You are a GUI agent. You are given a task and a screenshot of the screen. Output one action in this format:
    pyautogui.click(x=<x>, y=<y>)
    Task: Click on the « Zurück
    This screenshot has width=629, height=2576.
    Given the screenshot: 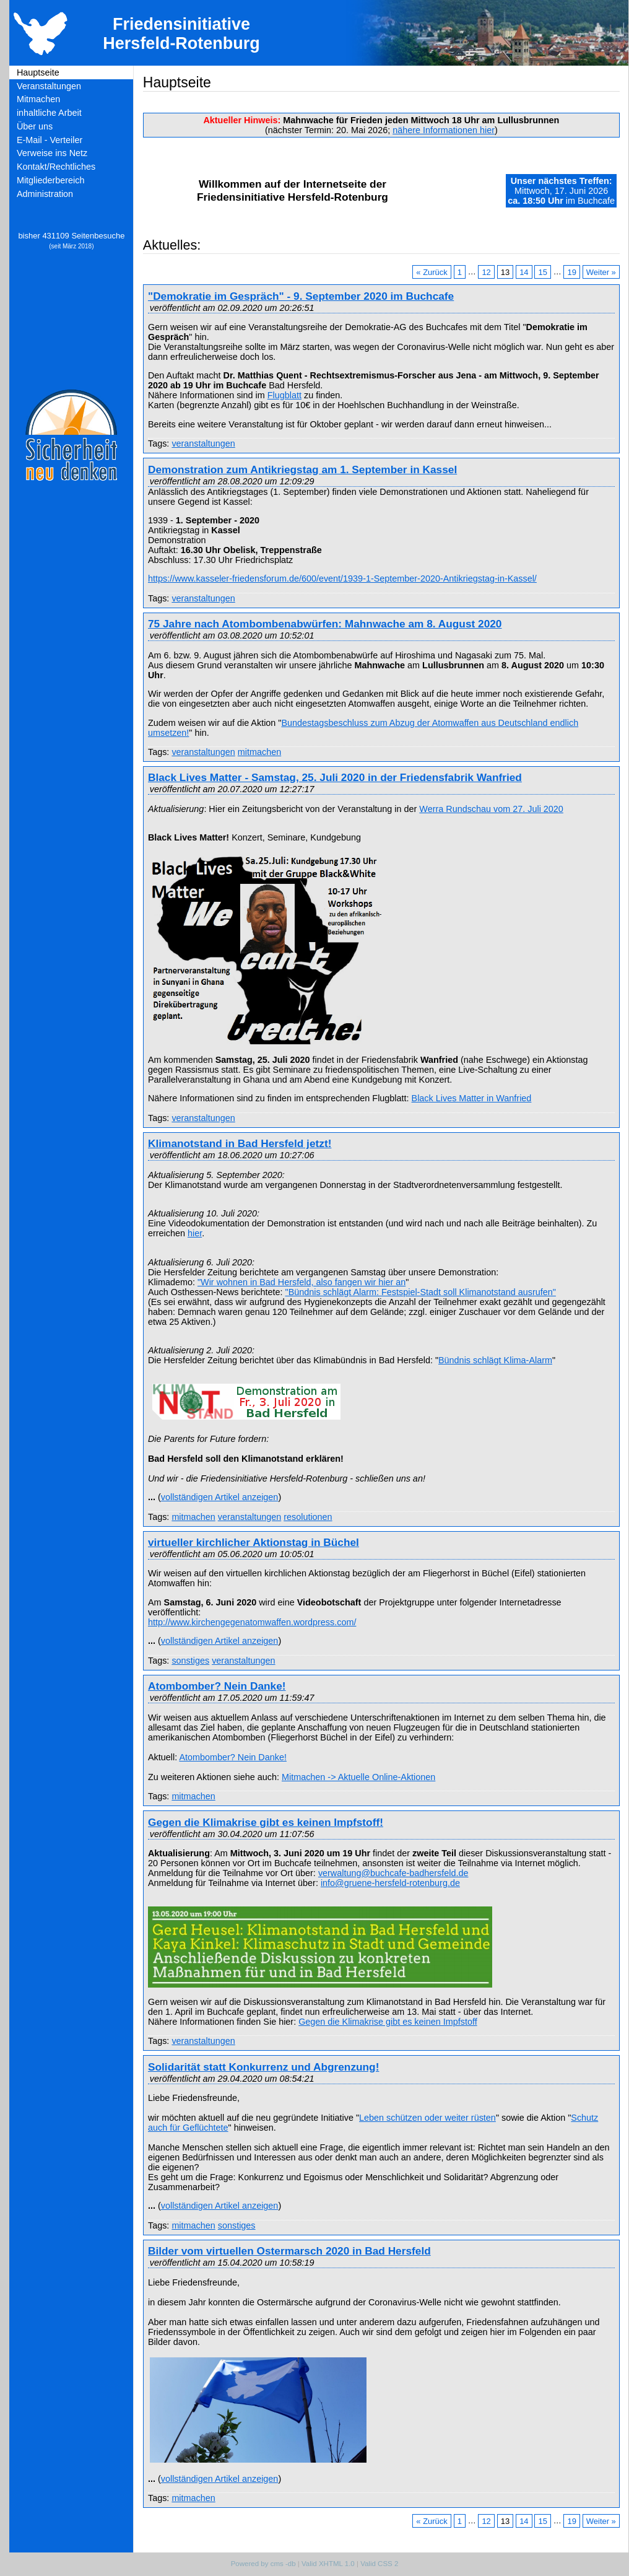 What is the action you would take?
    pyautogui.click(x=431, y=271)
    